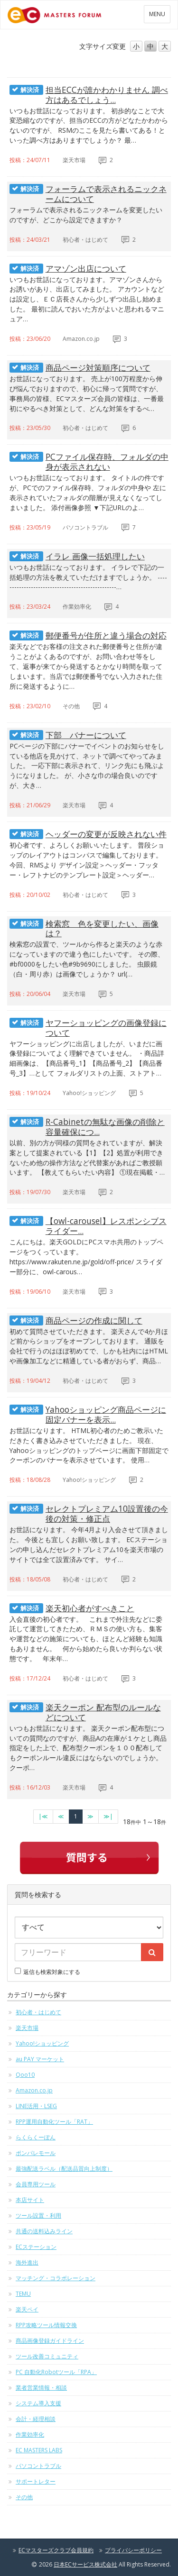  Describe the element at coordinates (64, 2169) in the screenshot. I see `最強配送ラベル（配送品質向上制度）` at that location.